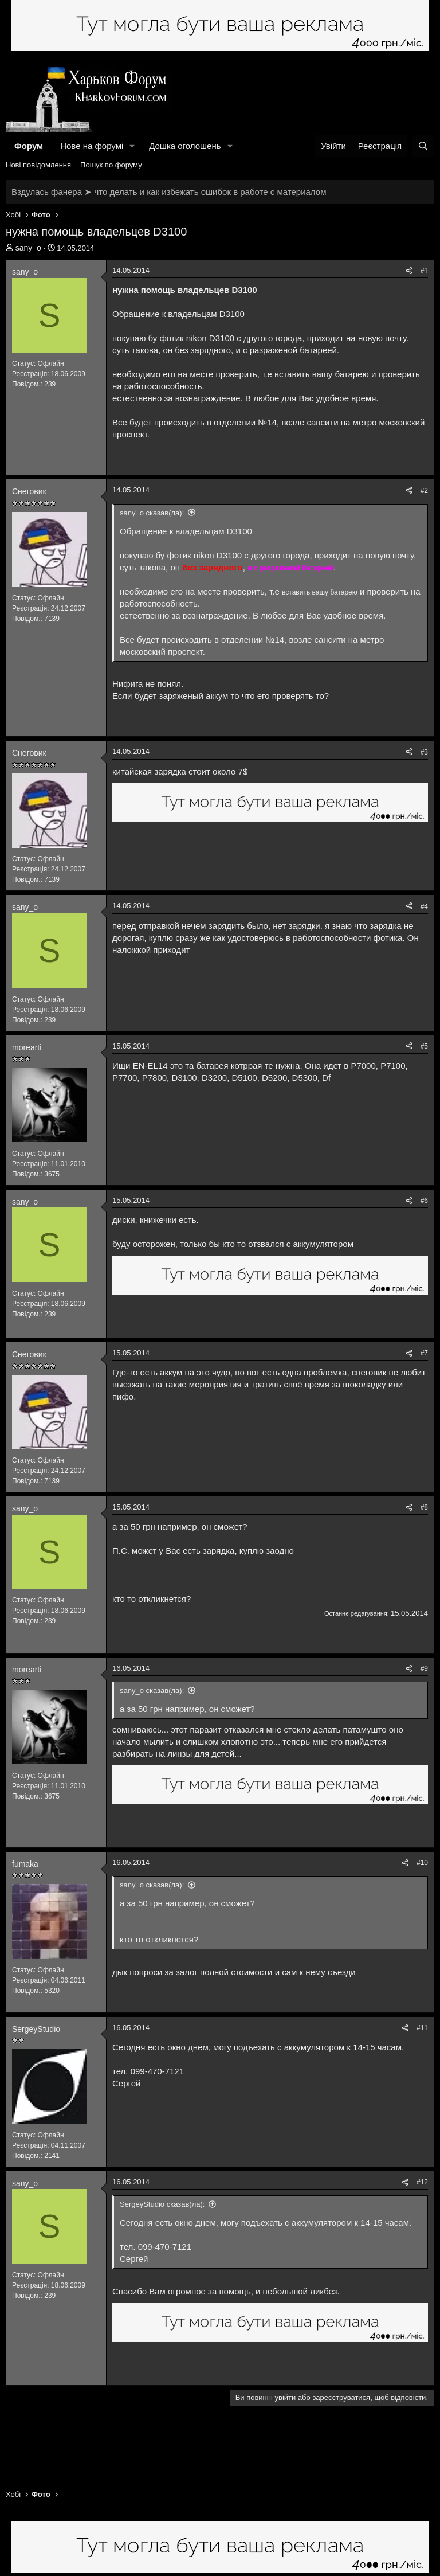 The height and width of the screenshot is (2576, 440). Describe the element at coordinates (422, 2182) in the screenshot. I see `#12` at that location.